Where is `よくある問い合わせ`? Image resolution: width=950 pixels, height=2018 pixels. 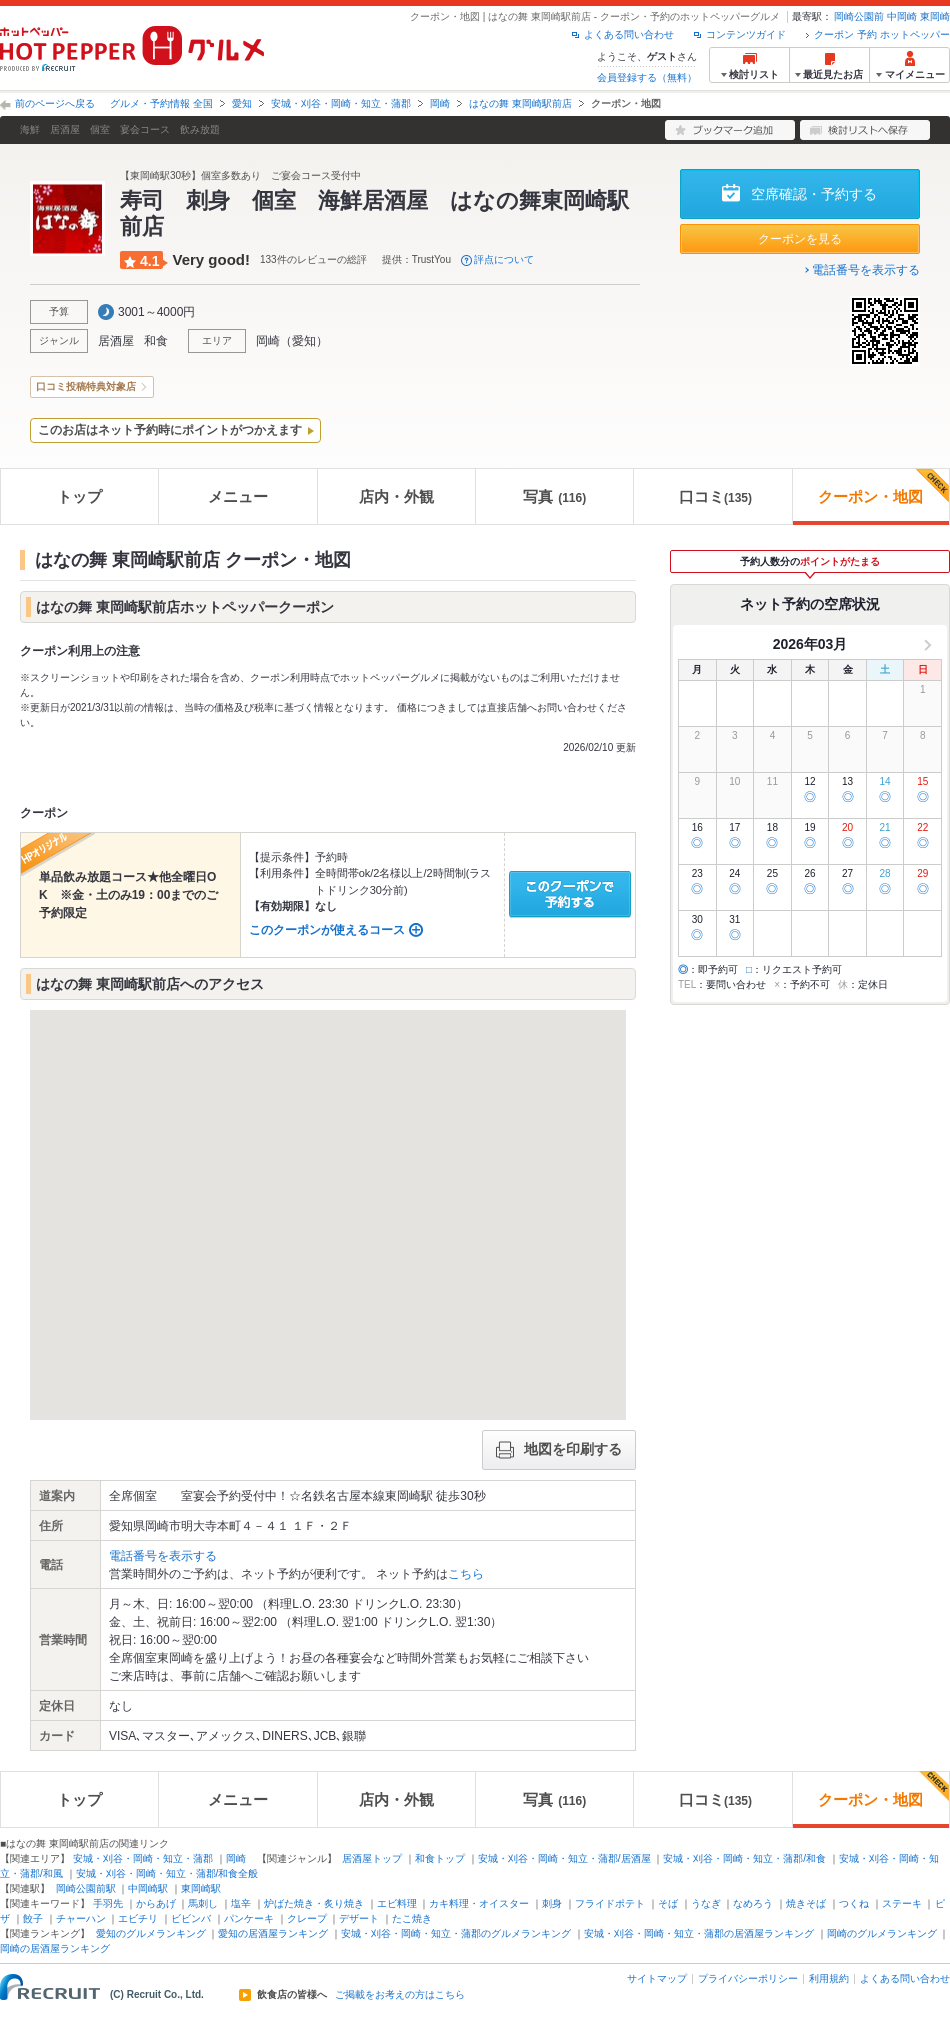 よくある問い合わせ is located at coordinates (629, 34).